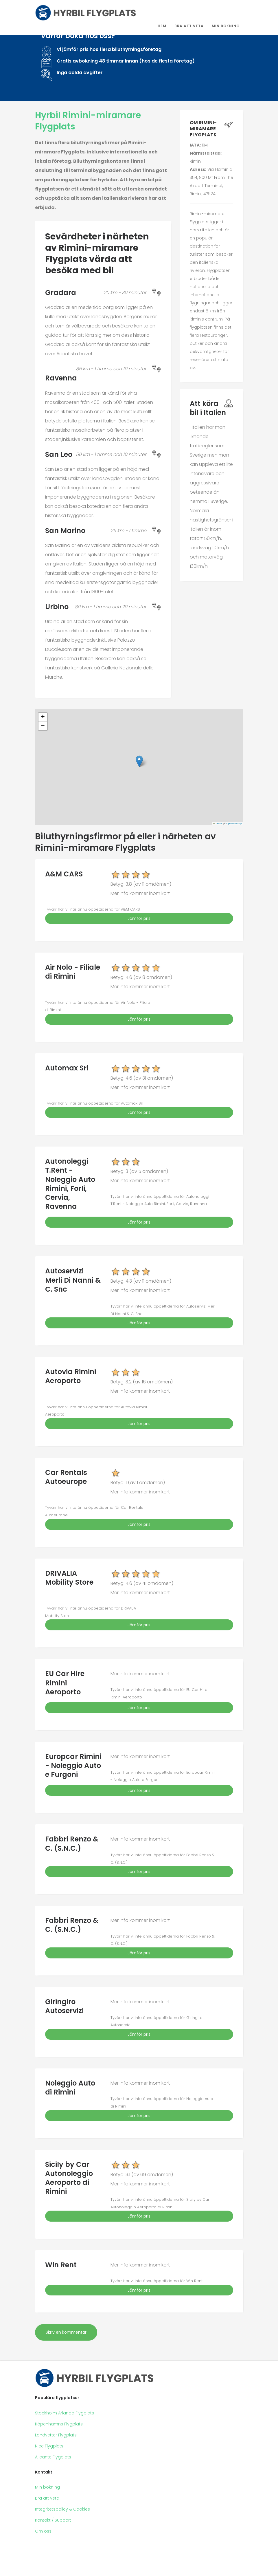 The height and width of the screenshot is (2576, 278). Describe the element at coordinates (88, 121) in the screenshot. I see `Hyrbil Rimini-miramare Flygplats` at that location.